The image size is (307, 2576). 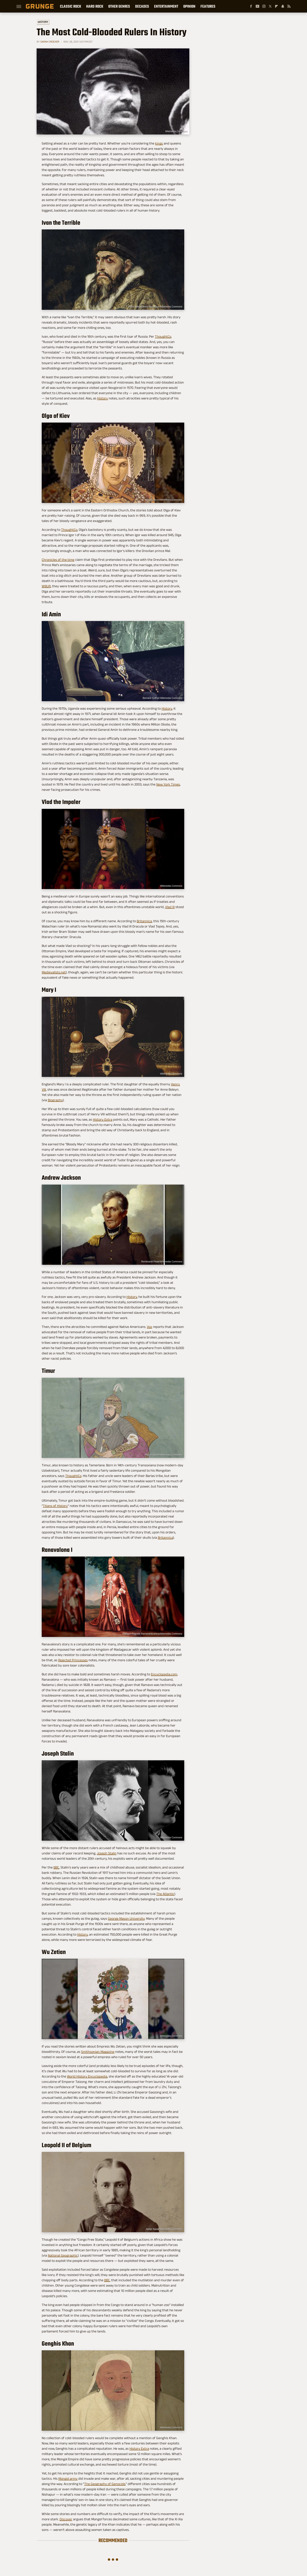 What do you see at coordinates (164, 1674) in the screenshot?
I see `Encyclopedia.com` at bounding box center [164, 1674].